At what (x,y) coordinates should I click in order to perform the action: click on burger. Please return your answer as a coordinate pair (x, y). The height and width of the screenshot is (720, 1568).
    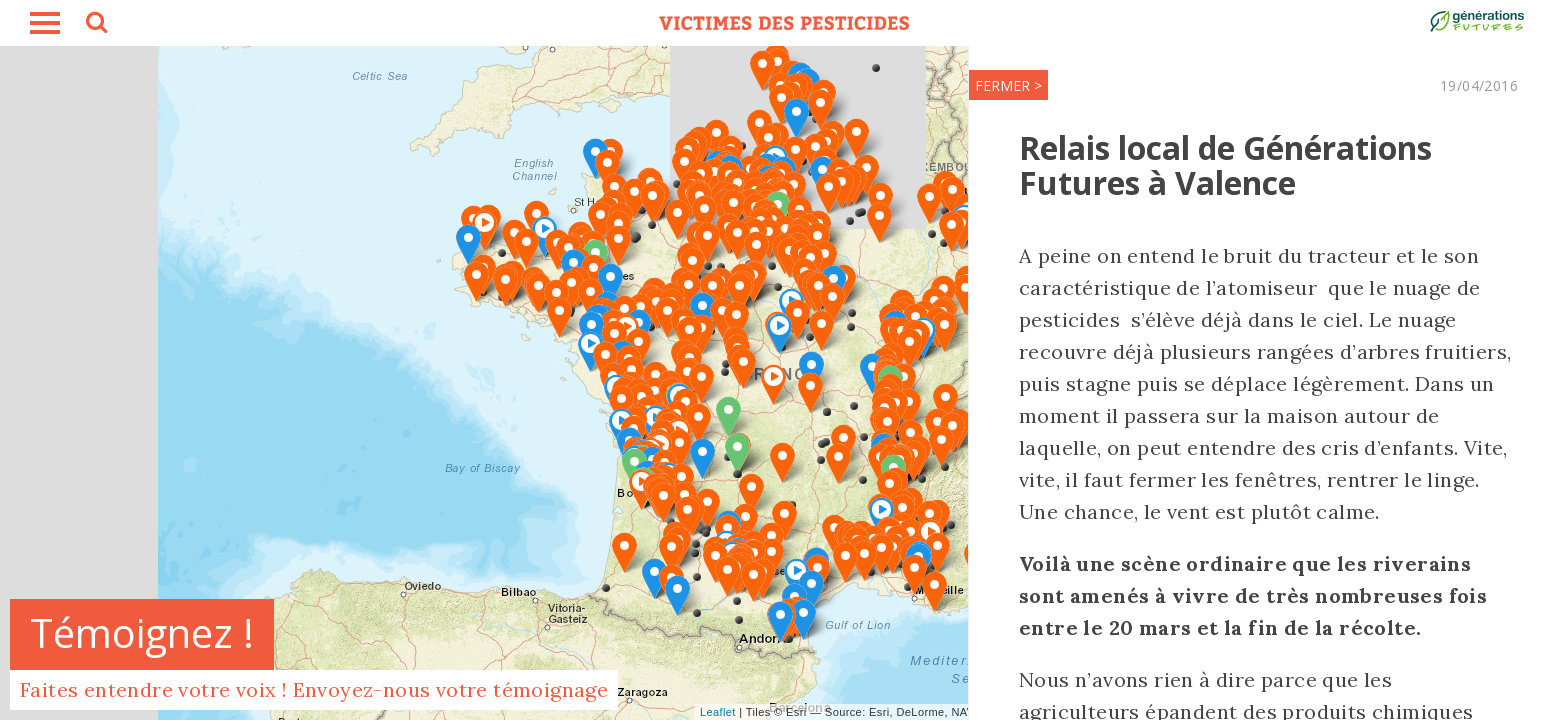
    Looking at the image, I should click on (45, 23).